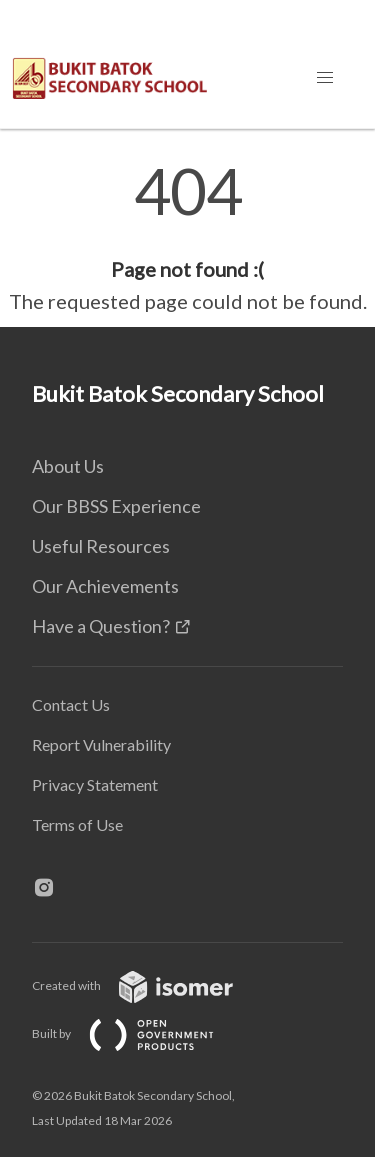 Image resolution: width=375 pixels, height=1157 pixels. Describe the element at coordinates (148, 985) in the screenshot. I see `Created with` at that location.